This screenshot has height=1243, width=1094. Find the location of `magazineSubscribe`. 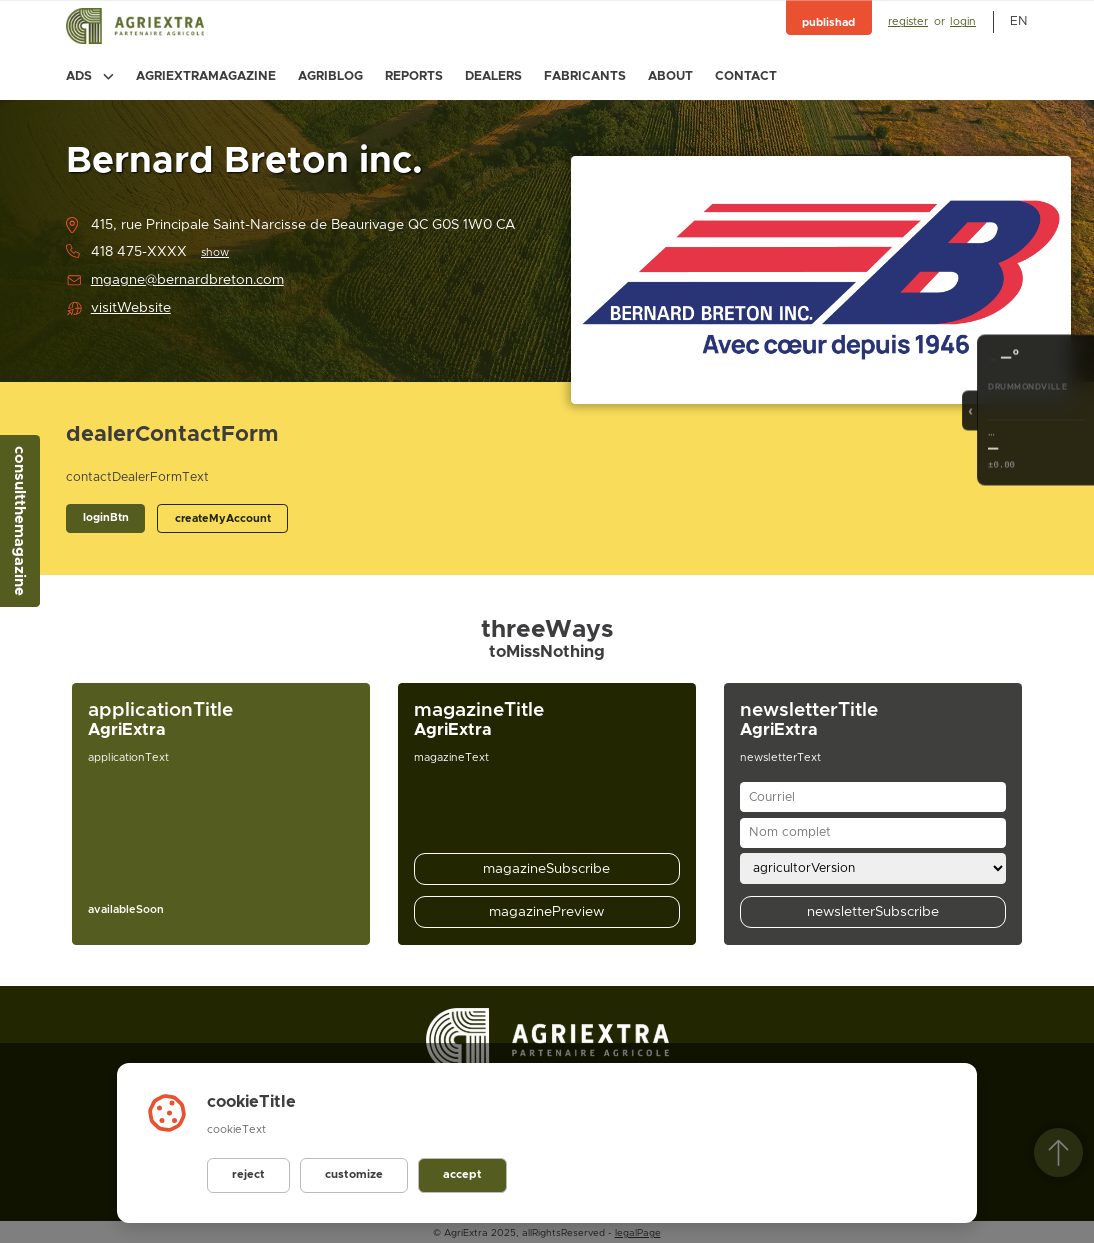

magazineSubscribe is located at coordinates (546, 869).